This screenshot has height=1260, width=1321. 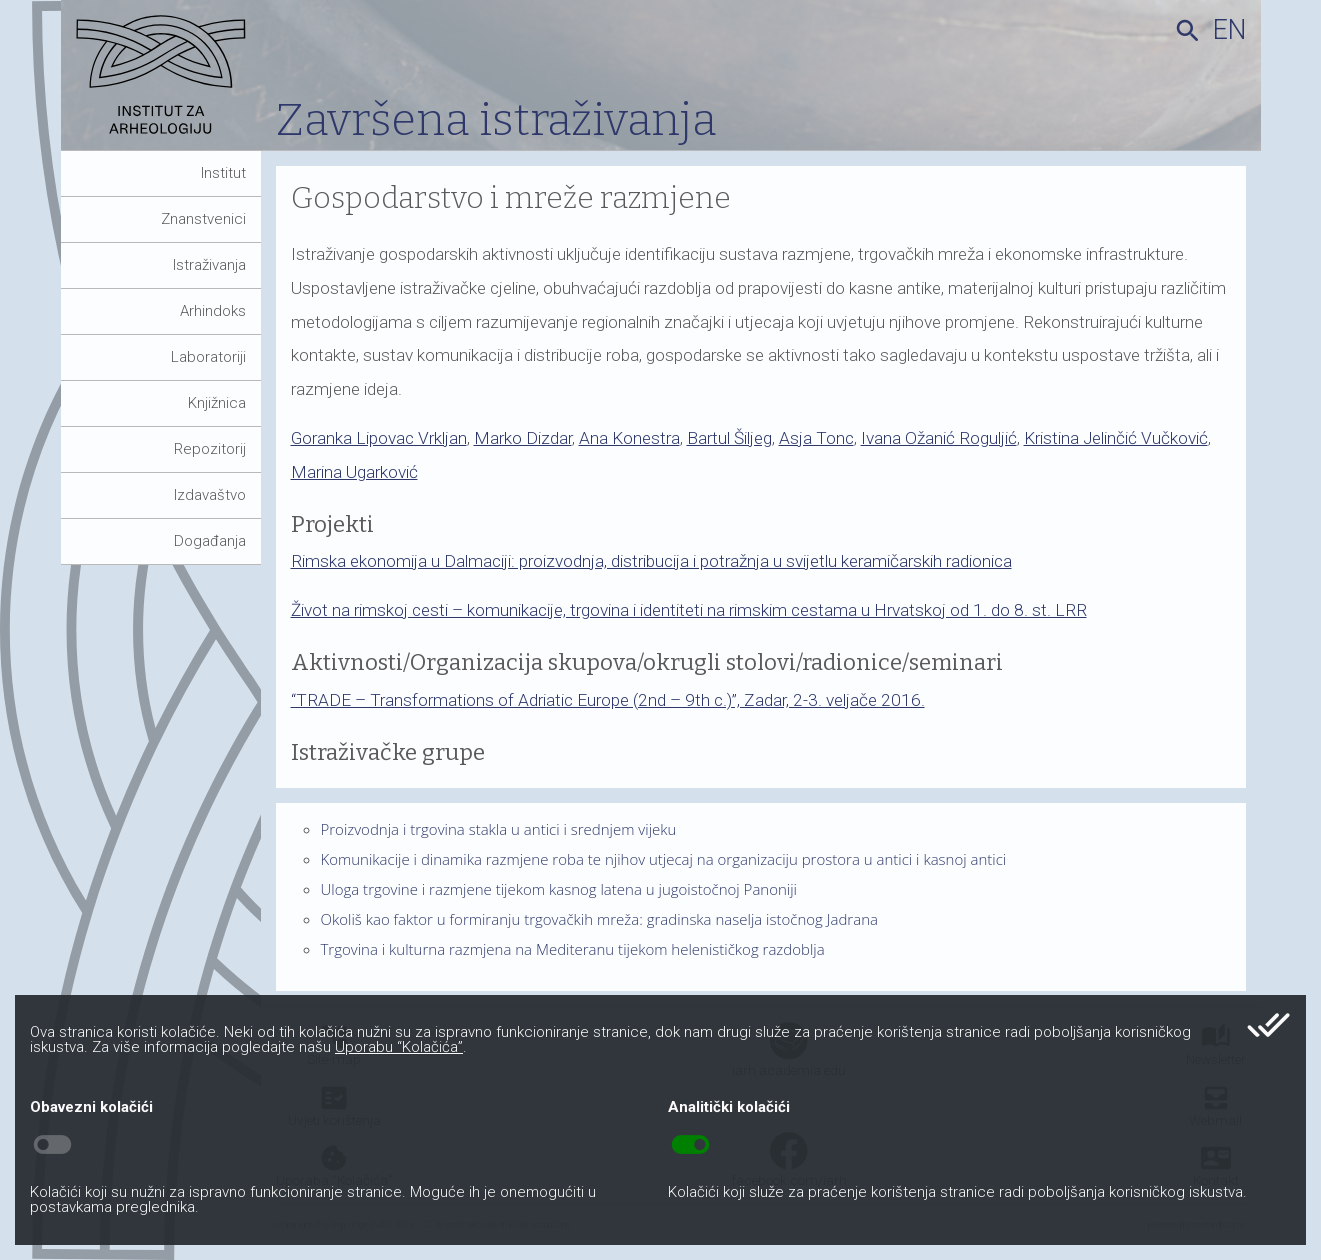 What do you see at coordinates (664, 859) in the screenshot?
I see `Komunikacije i dinamika razmjene roba te njihov utjecaj na organizaciju prostora u antici i kasnoj antici` at bounding box center [664, 859].